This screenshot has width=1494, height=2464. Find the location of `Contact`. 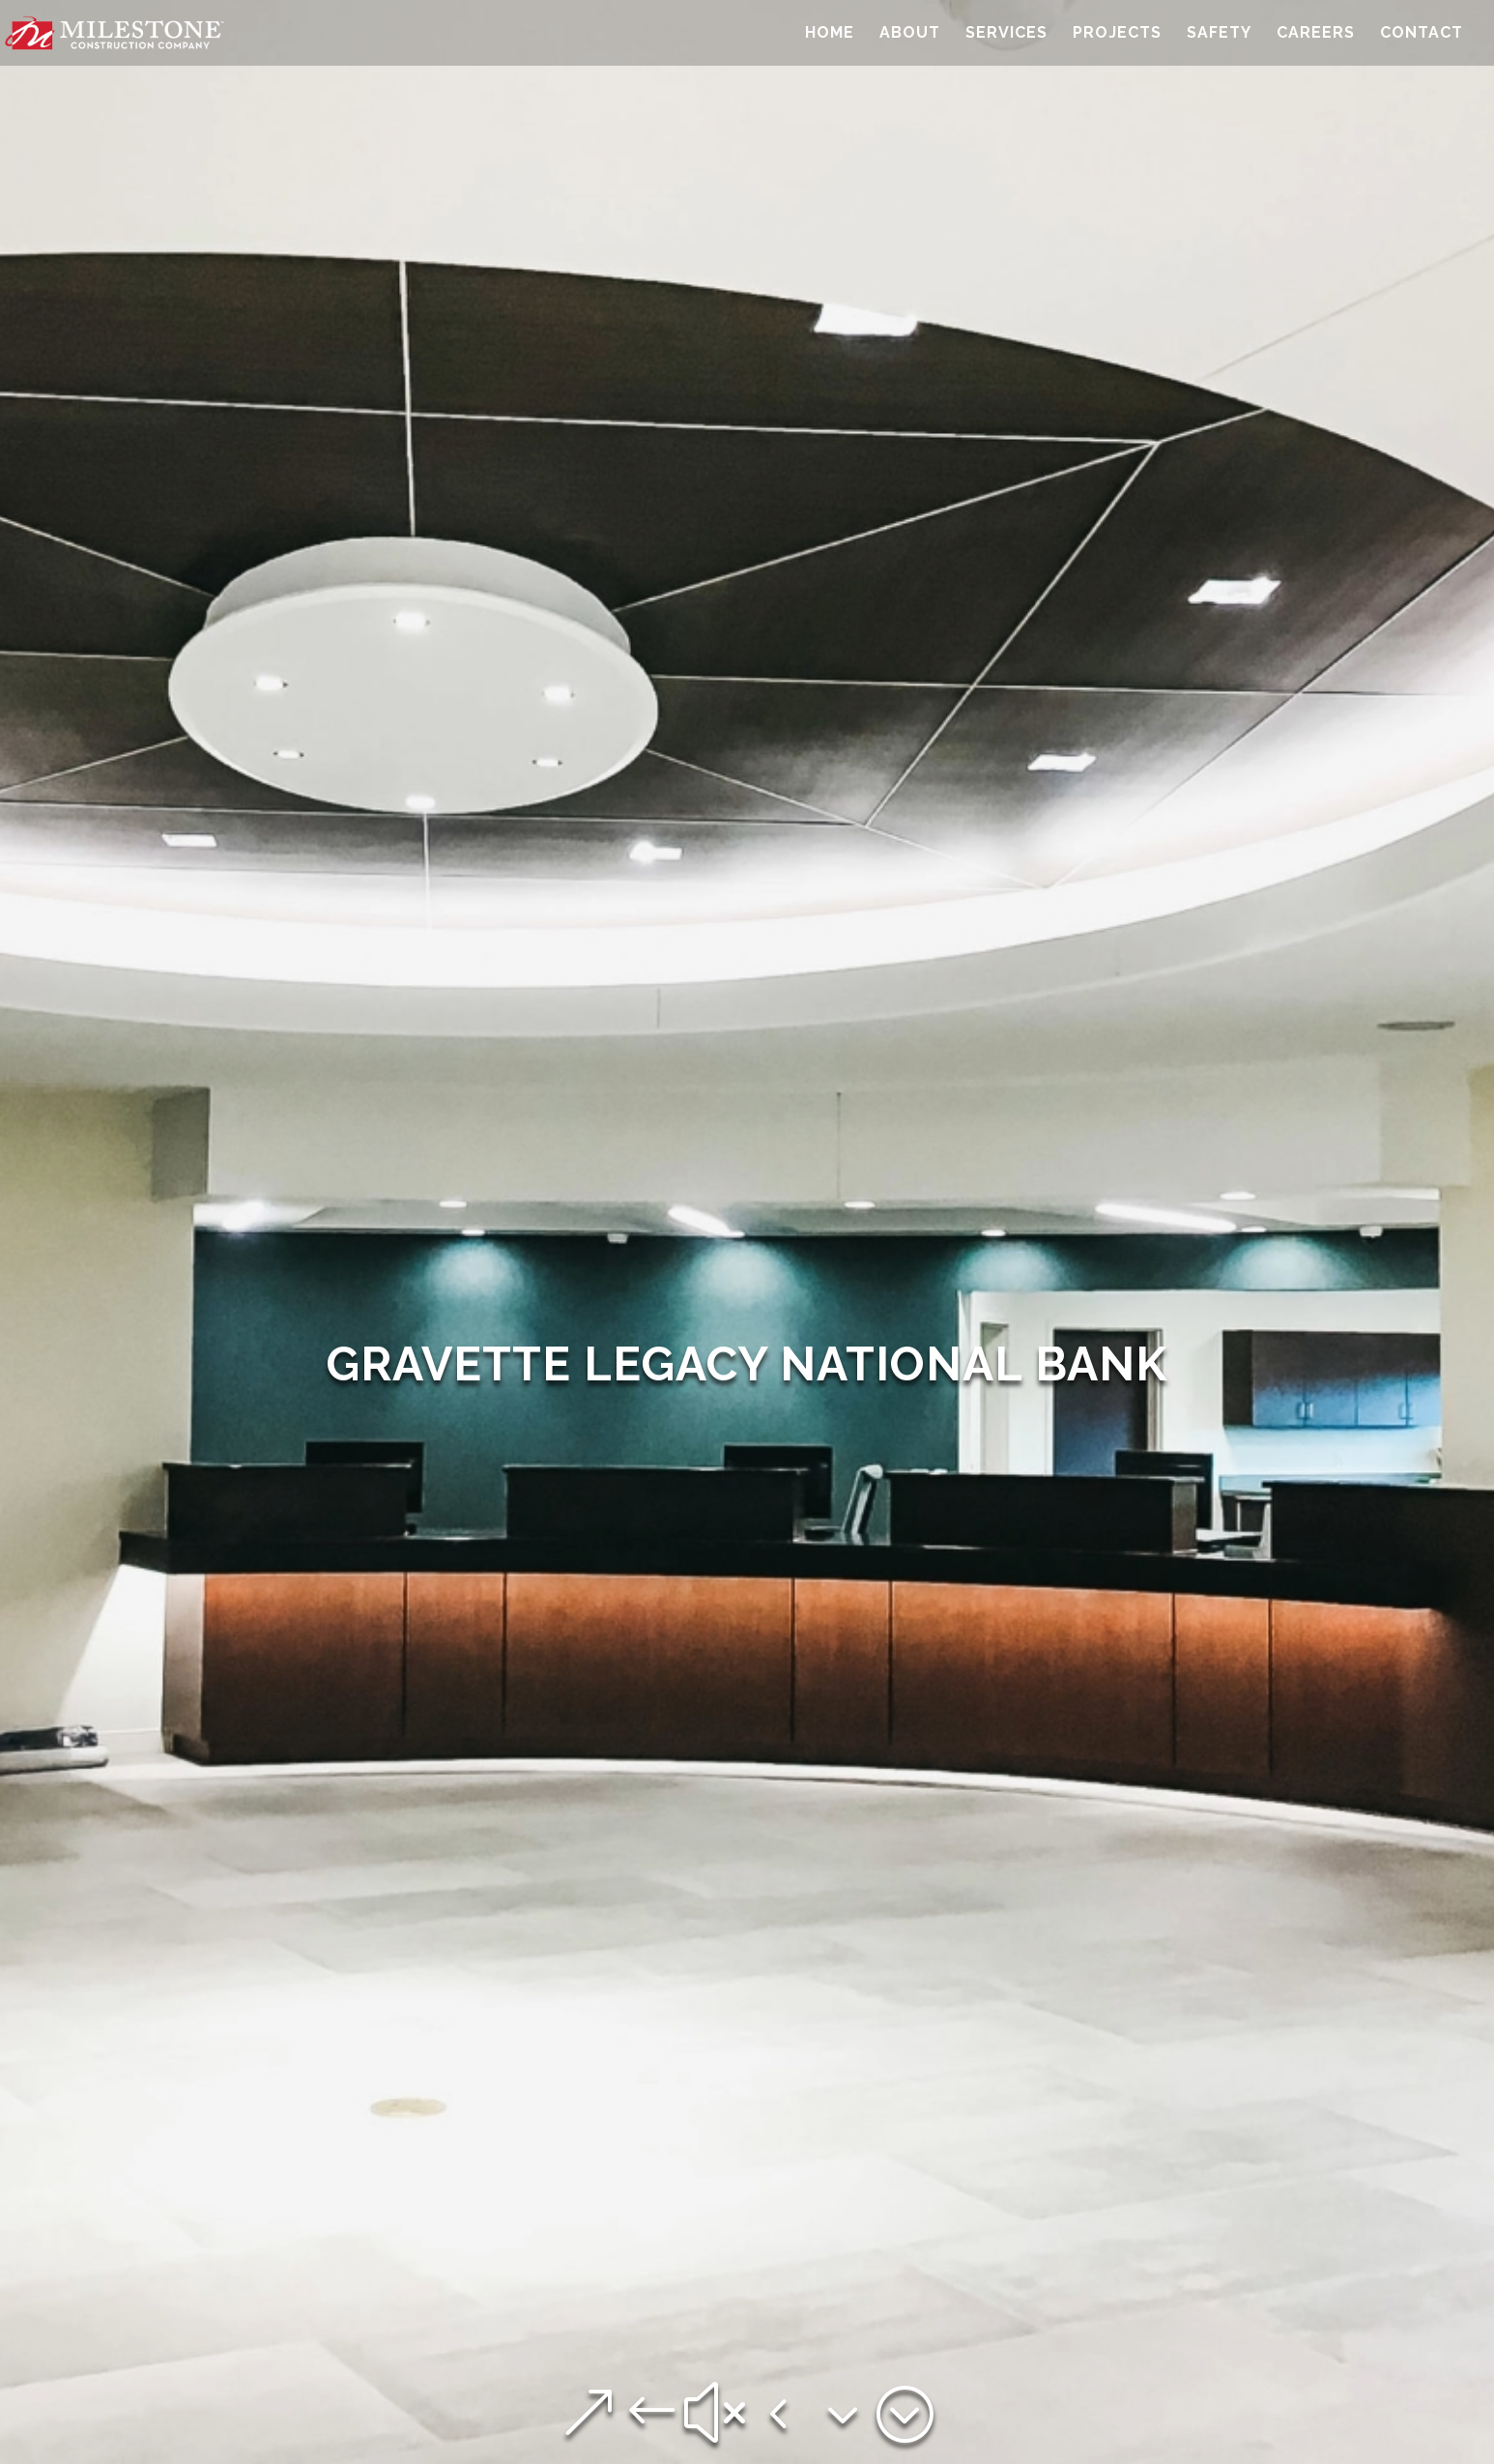

Contact is located at coordinates (1421, 34).